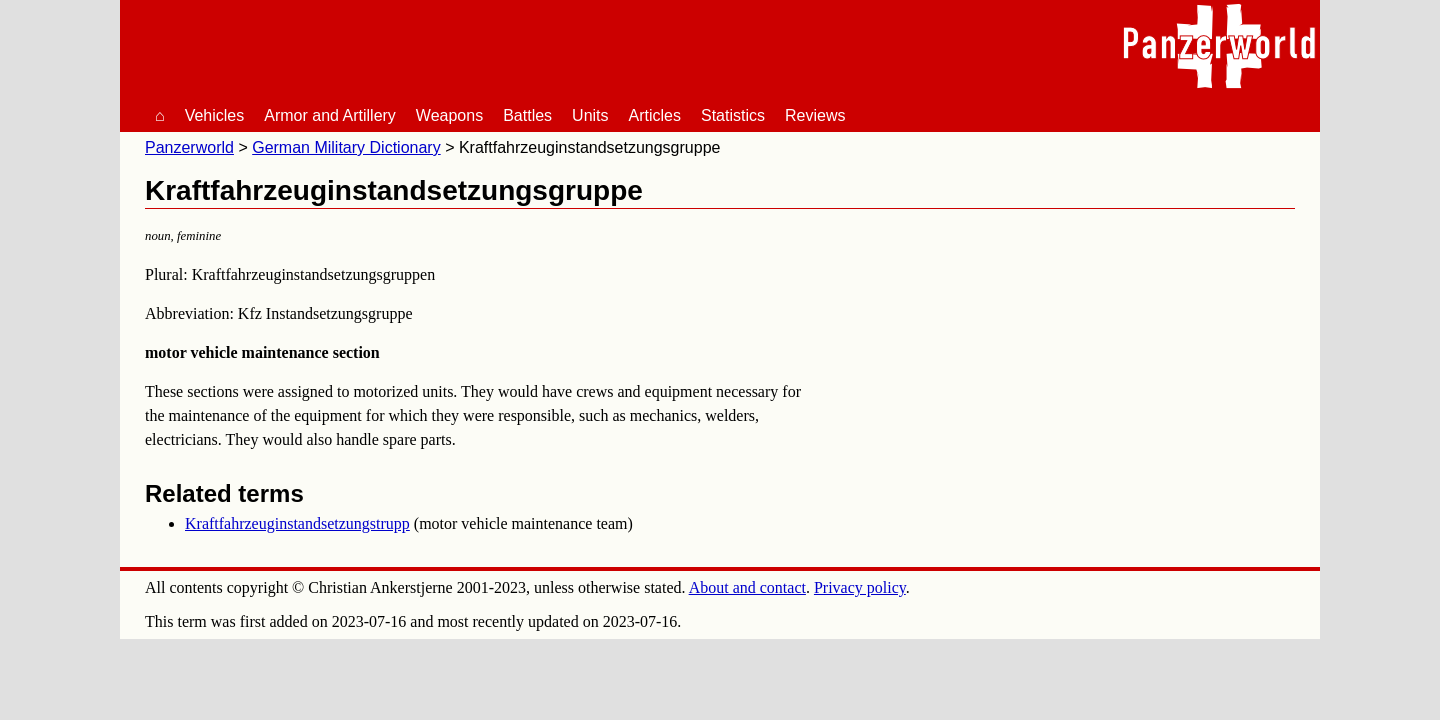 This screenshot has width=1440, height=720. What do you see at coordinates (297, 523) in the screenshot?
I see `Kraftfahrzeuginstandsetzungstrupp` at bounding box center [297, 523].